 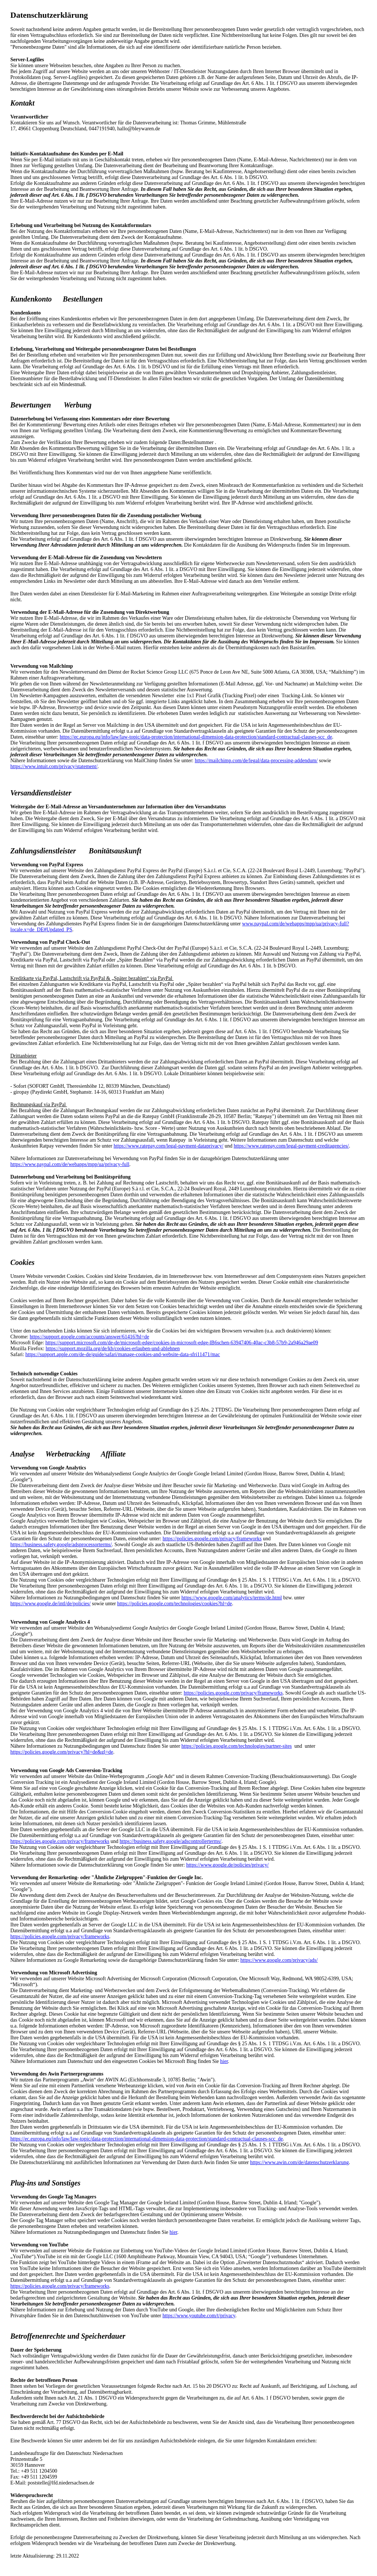 I want to click on https://www.youtube.com/t/privacy, so click(x=198, y=2315).